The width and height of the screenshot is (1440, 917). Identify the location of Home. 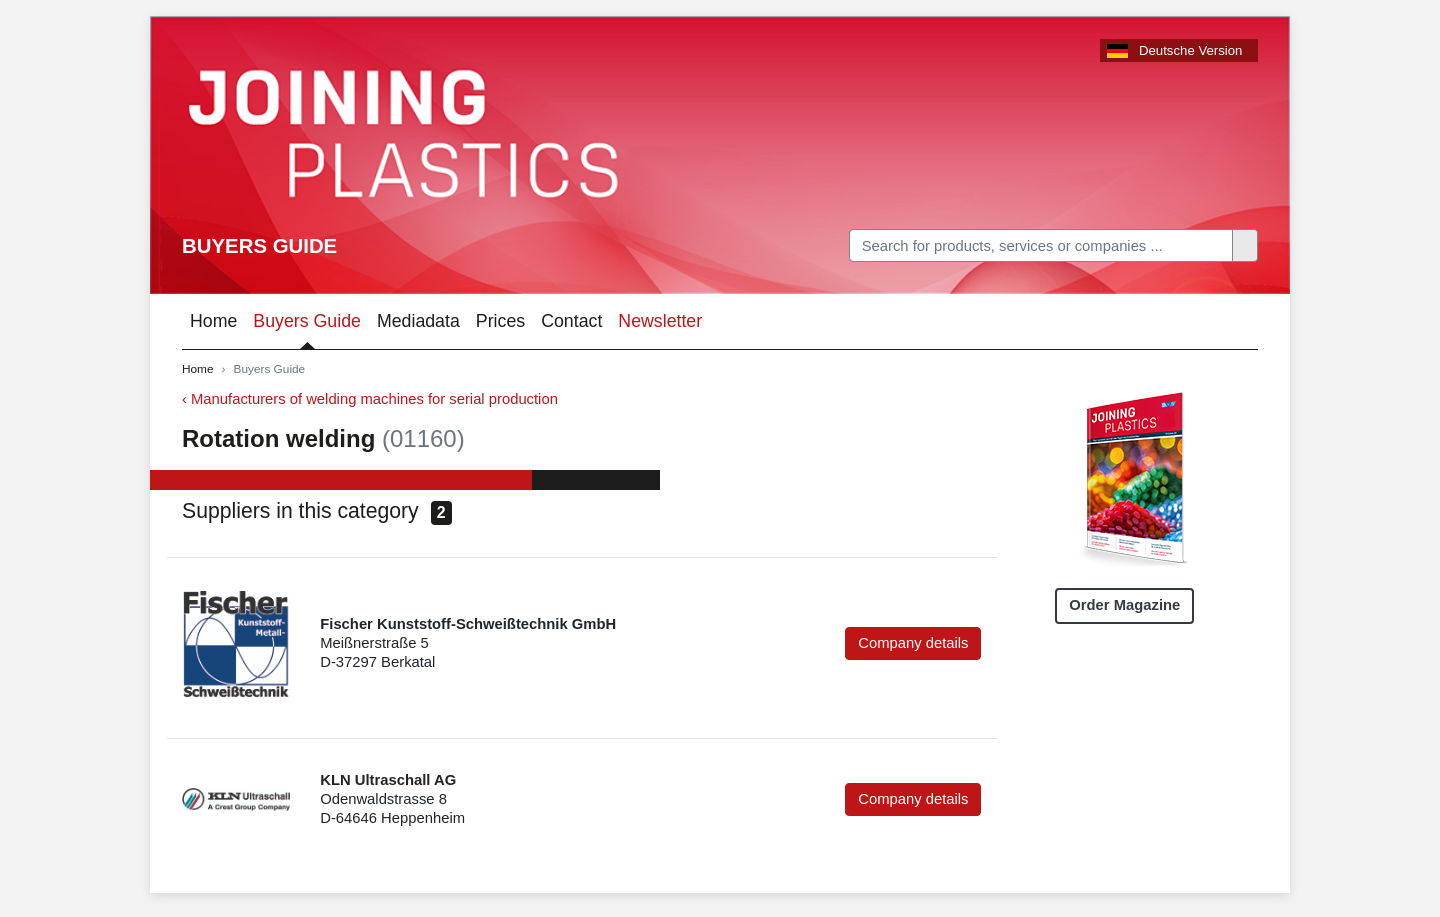
(213, 321).